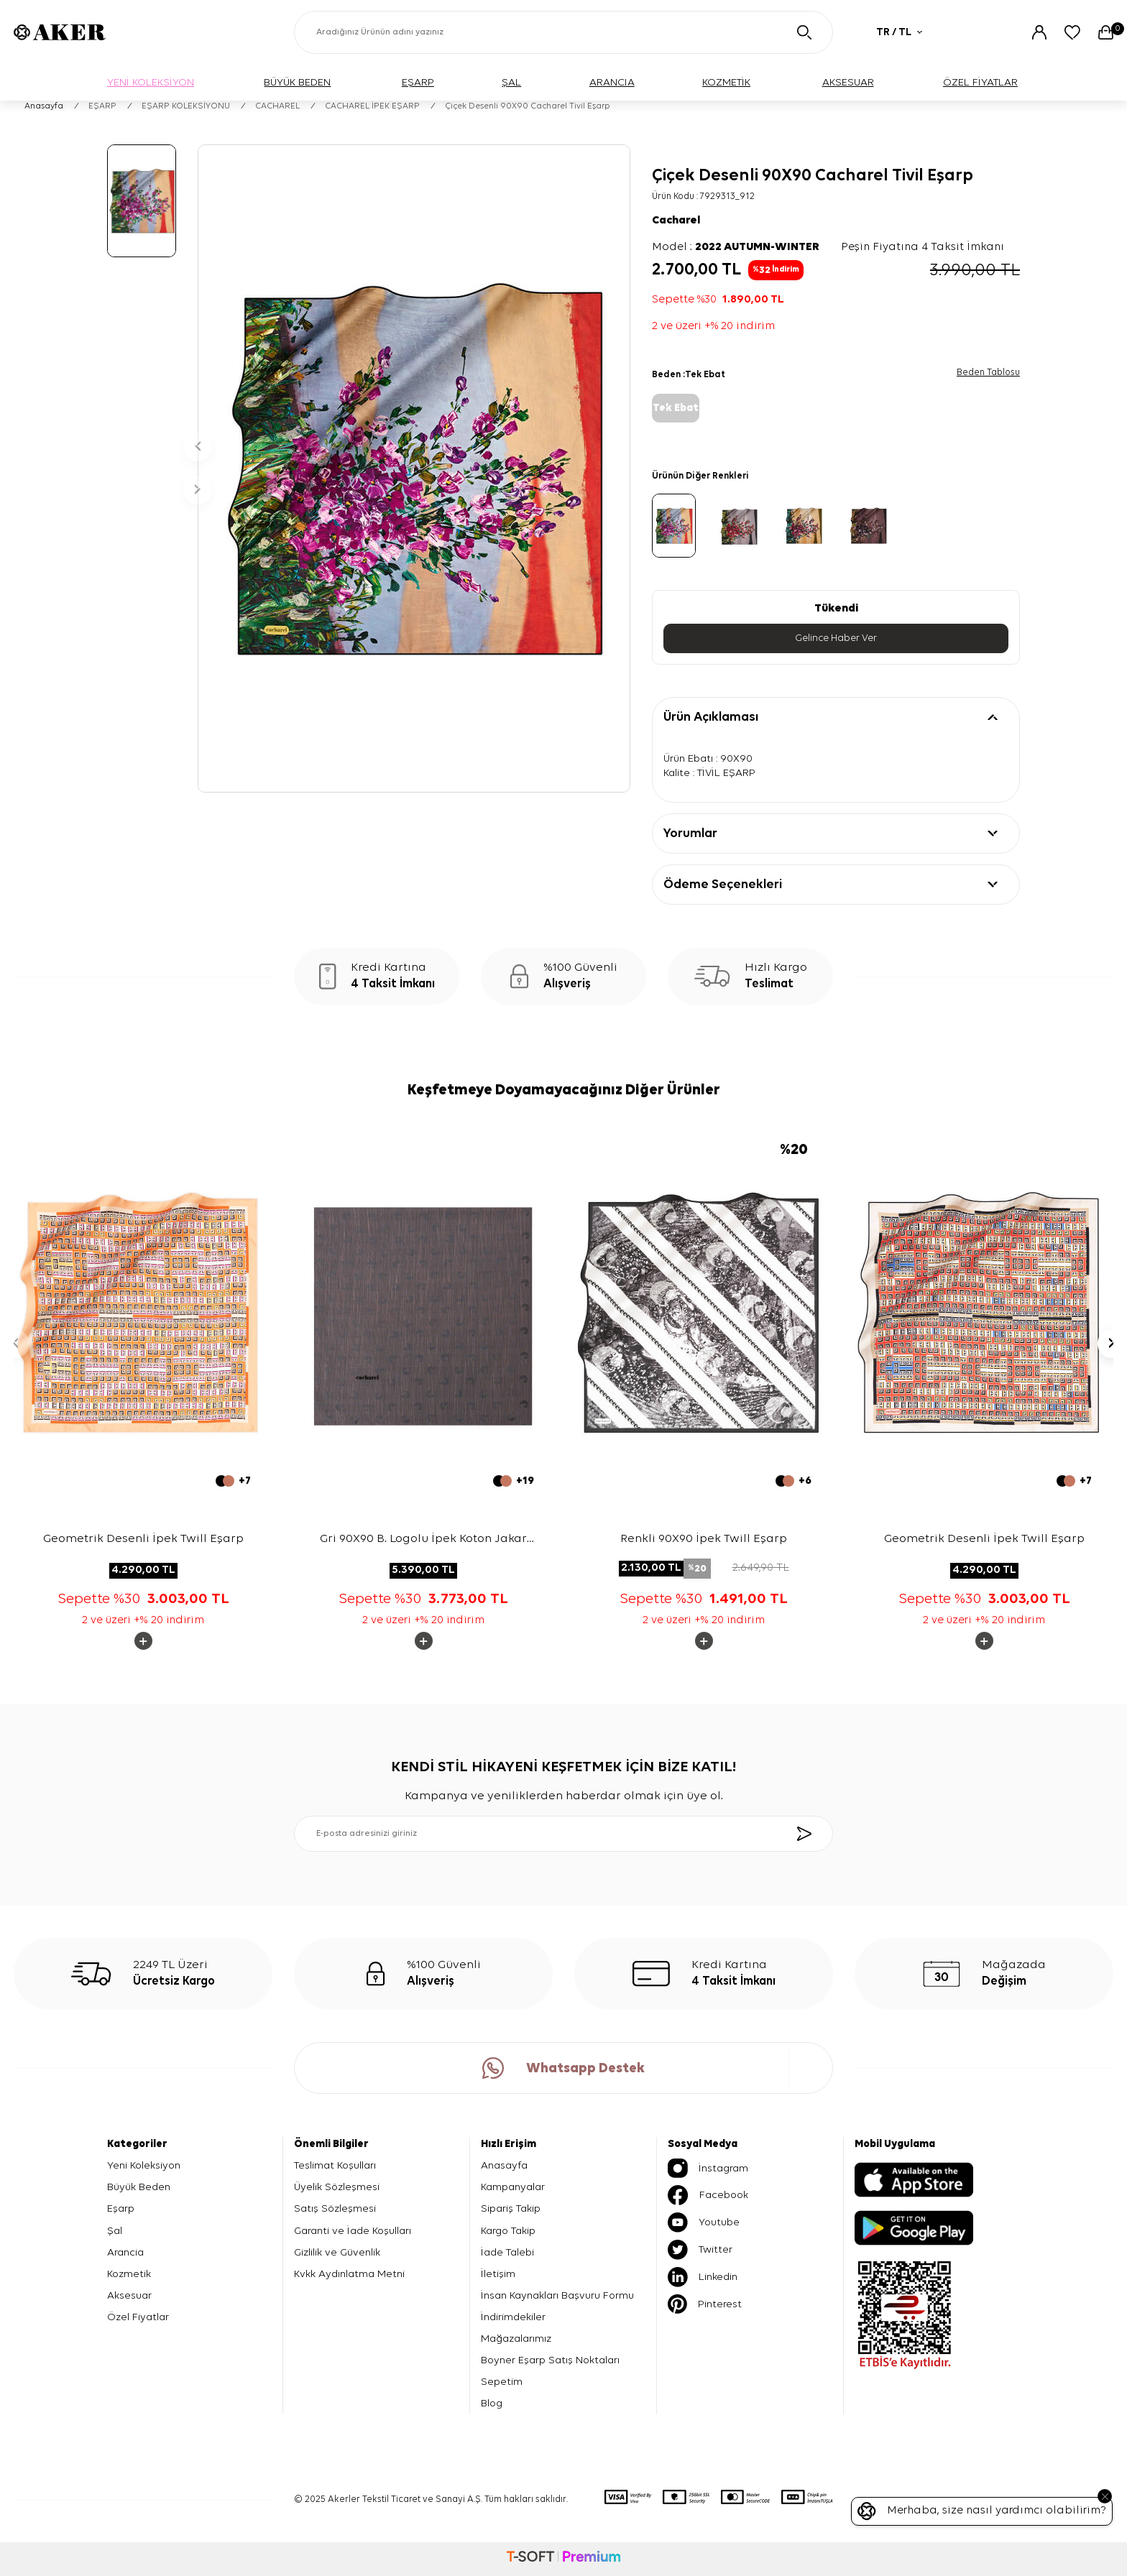 Image resolution: width=1127 pixels, height=2576 pixels. What do you see at coordinates (710, 717) in the screenshot?
I see `Ürün Açıklaması` at bounding box center [710, 717].